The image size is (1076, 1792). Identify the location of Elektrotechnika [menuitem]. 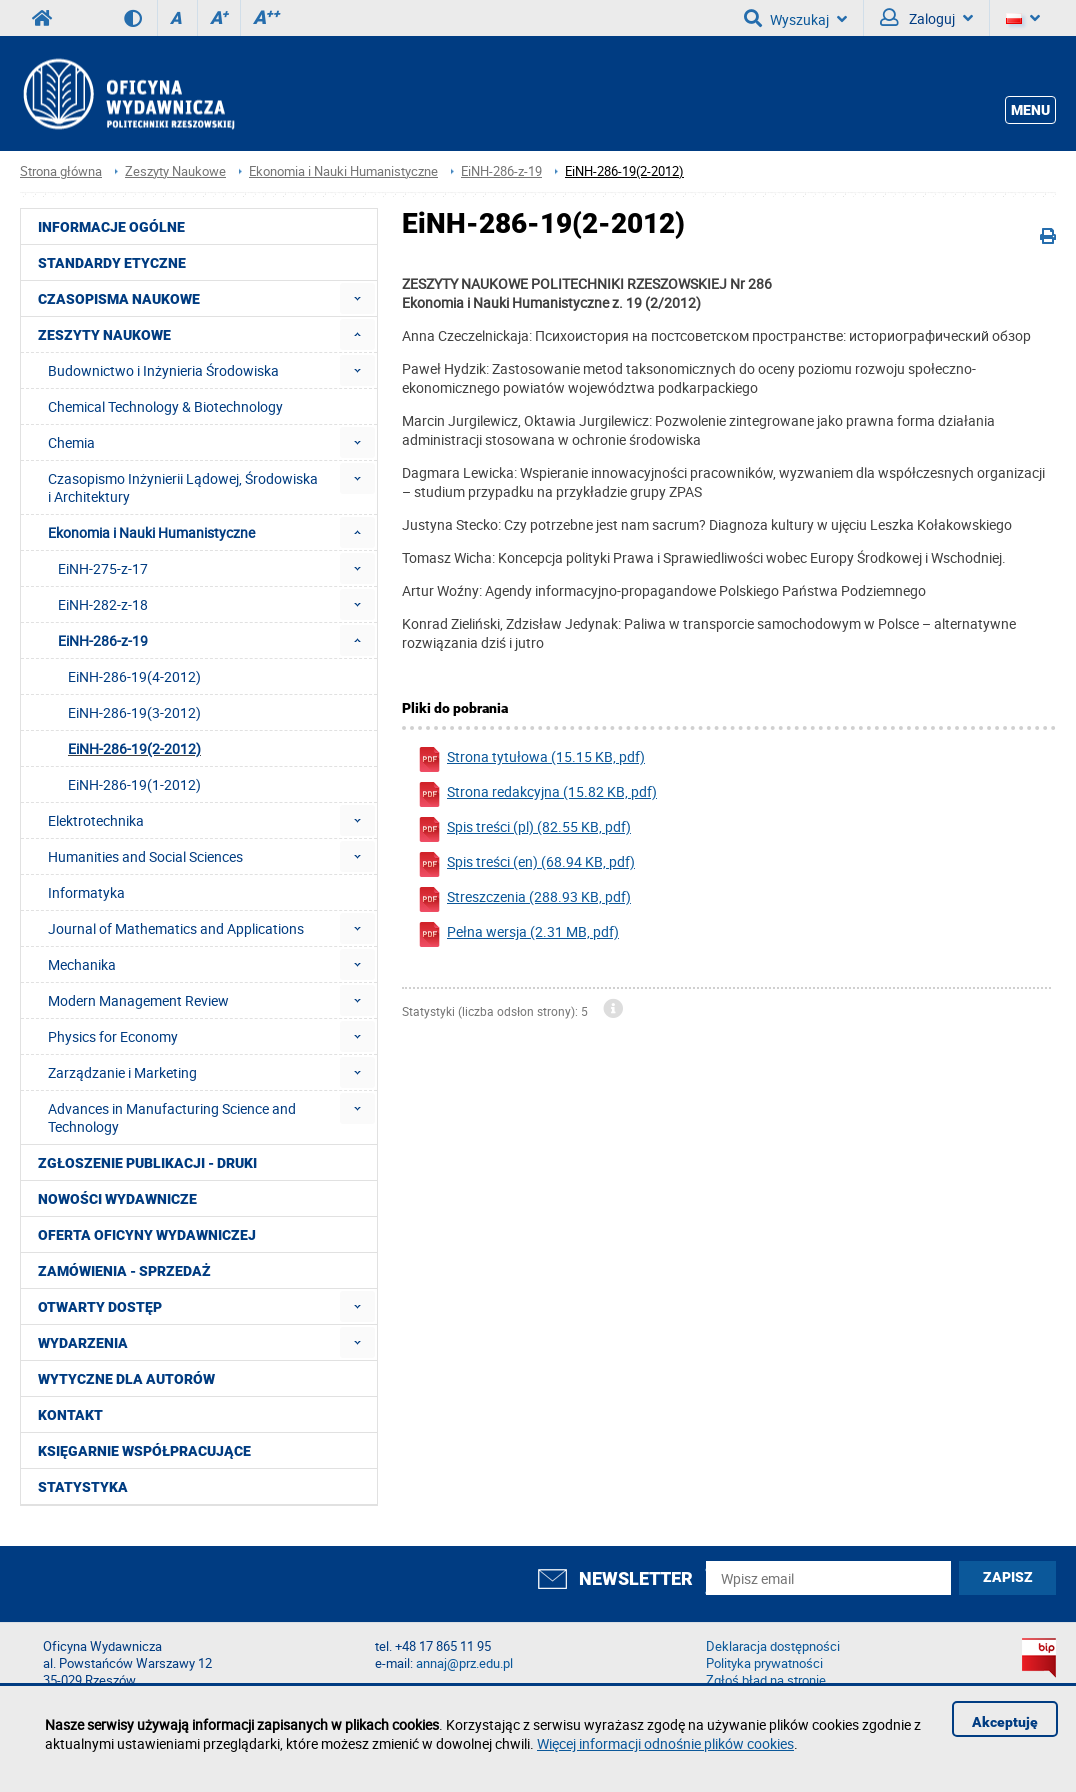
(96, 820).